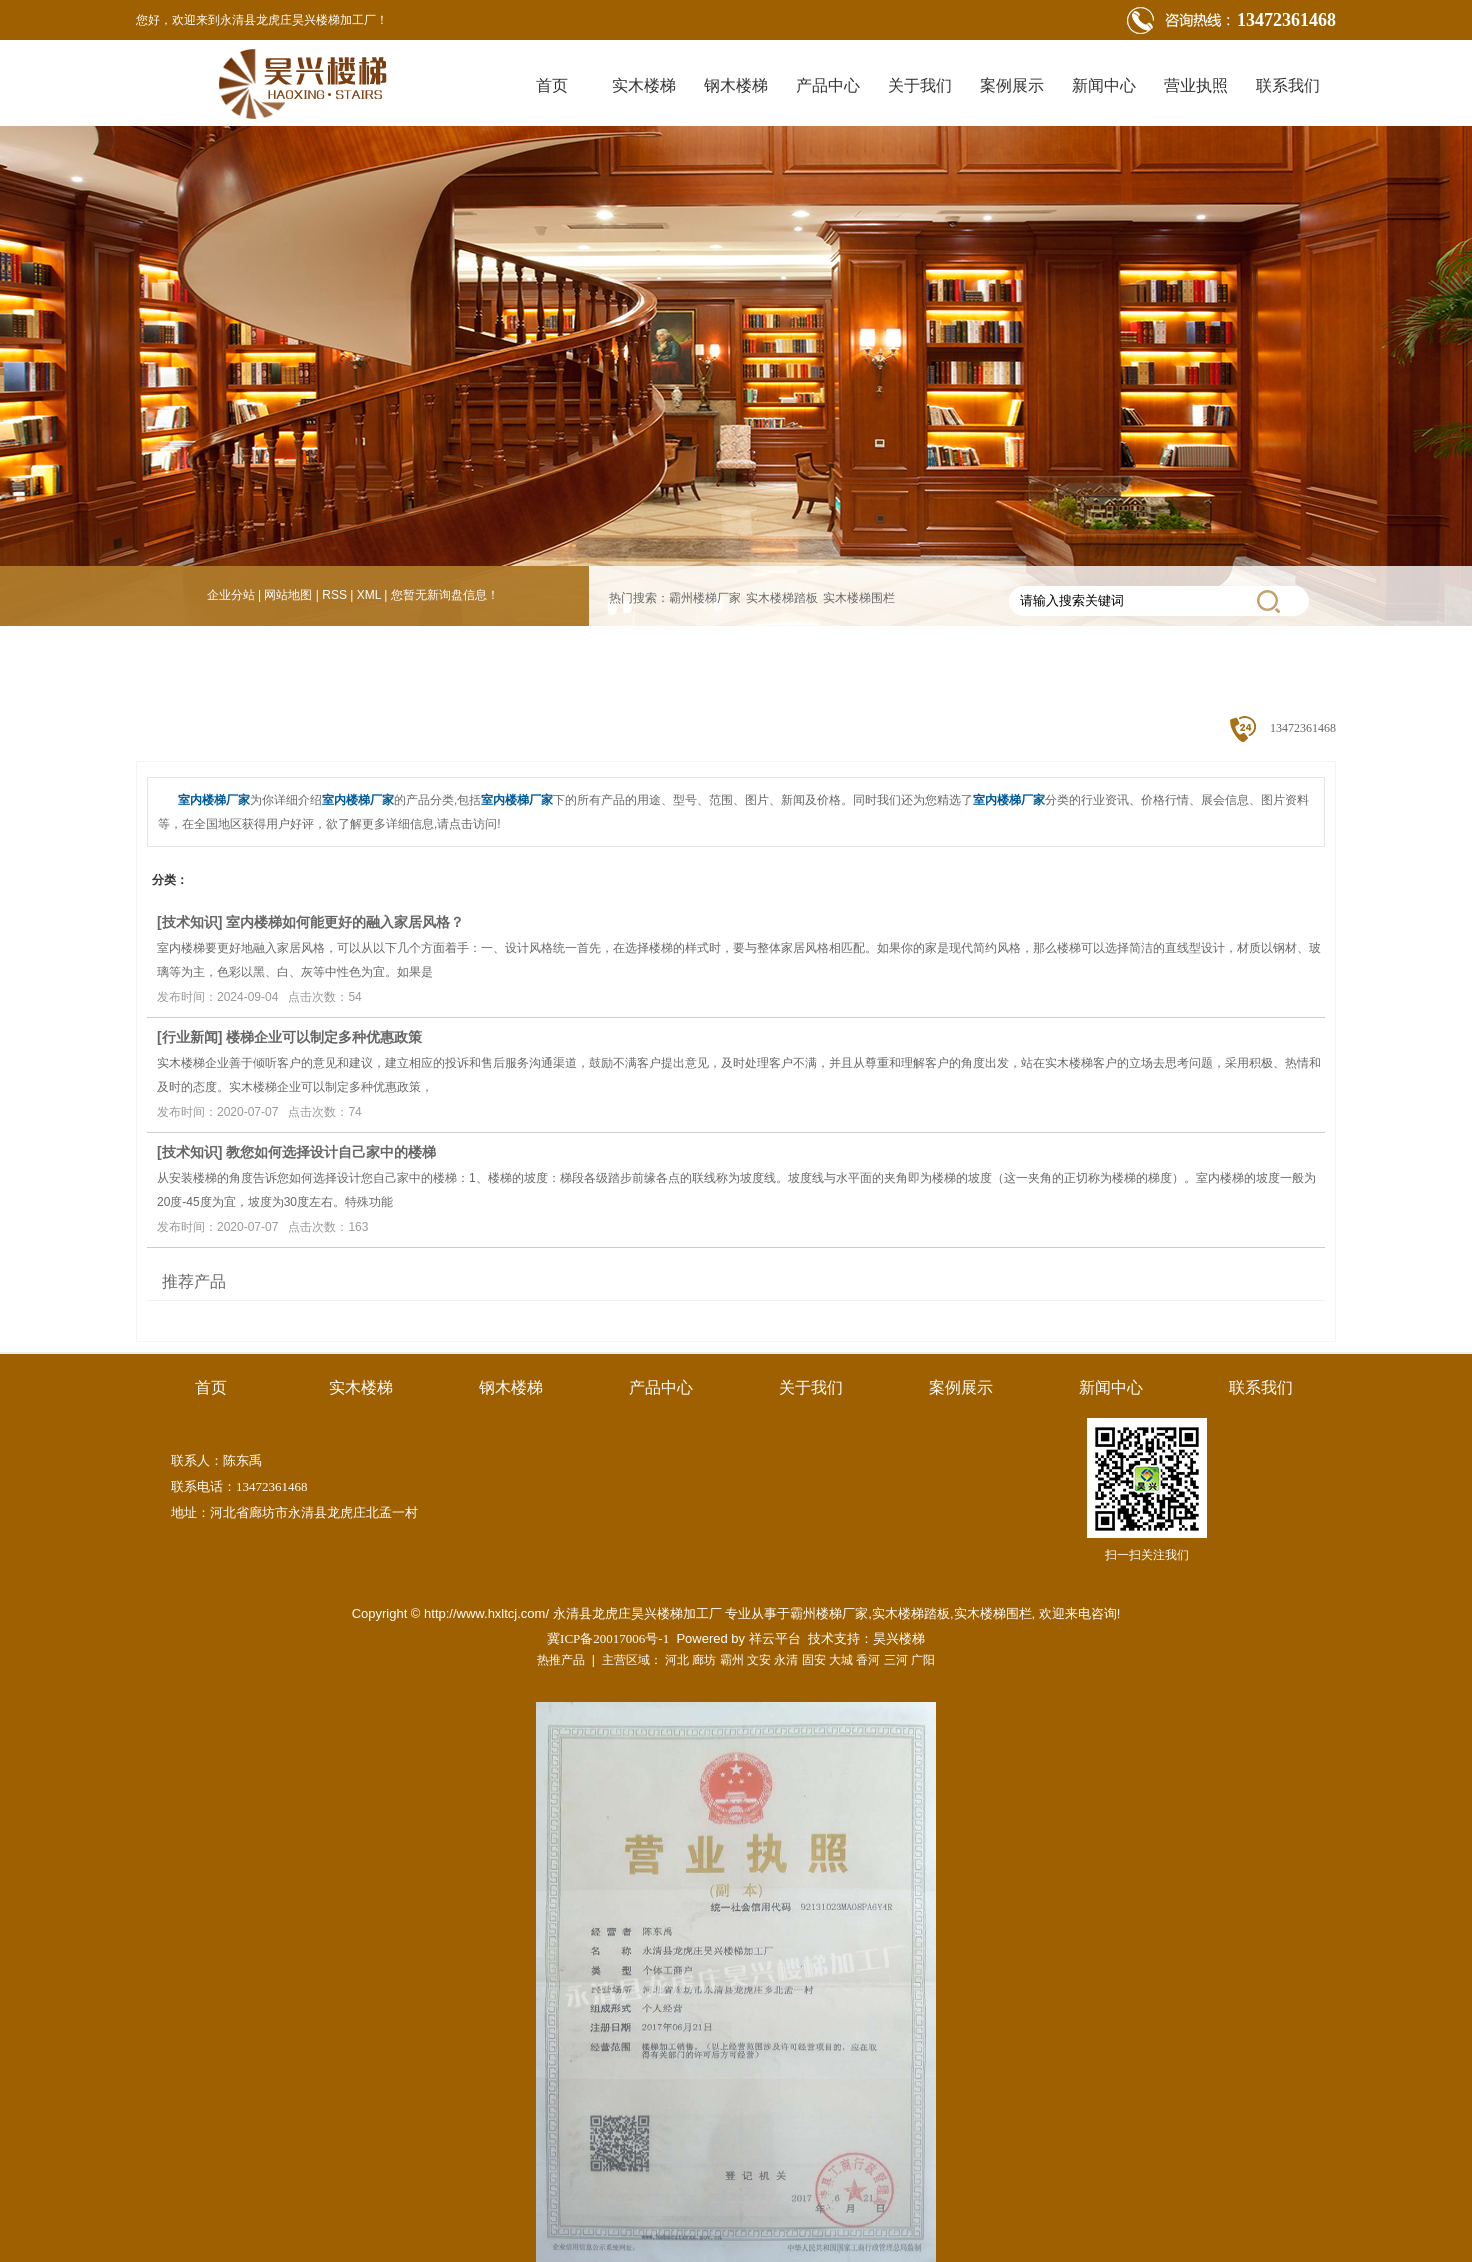  Describe the element at coordinates (786, 1660) in the screenshot. I see `永清` at that location.